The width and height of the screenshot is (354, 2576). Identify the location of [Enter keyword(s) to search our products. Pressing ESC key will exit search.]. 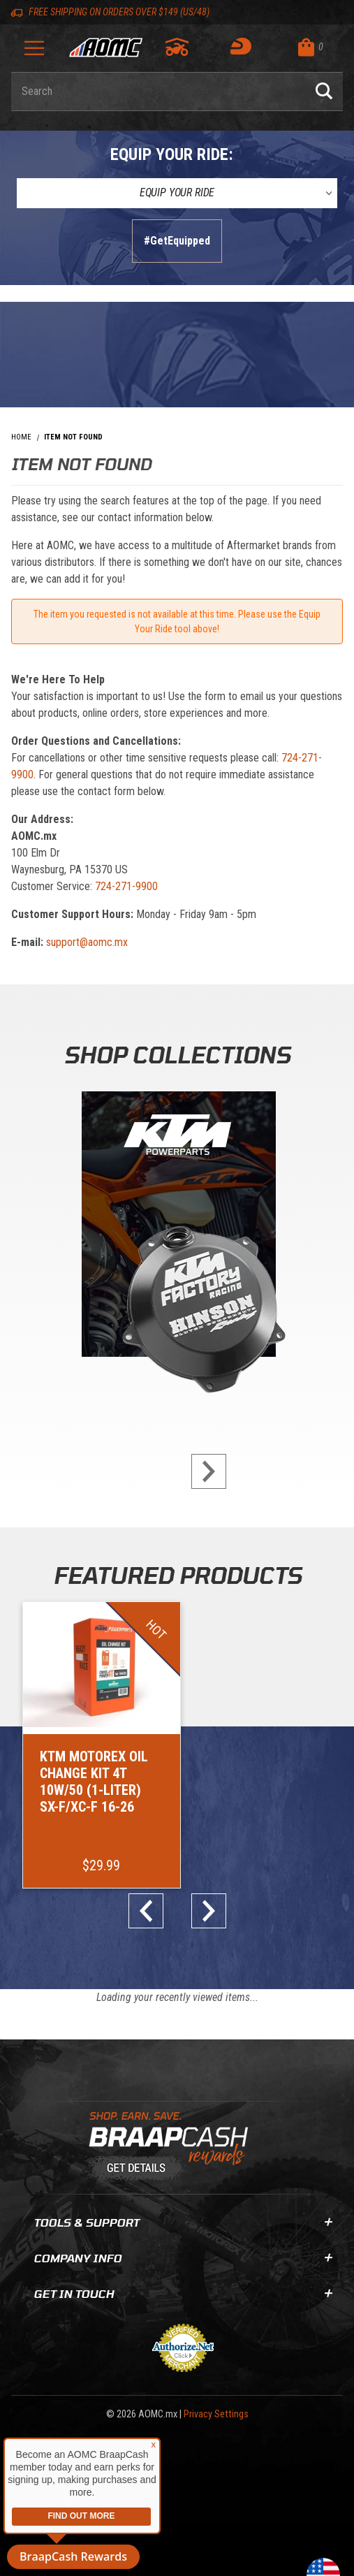
(158, 91).